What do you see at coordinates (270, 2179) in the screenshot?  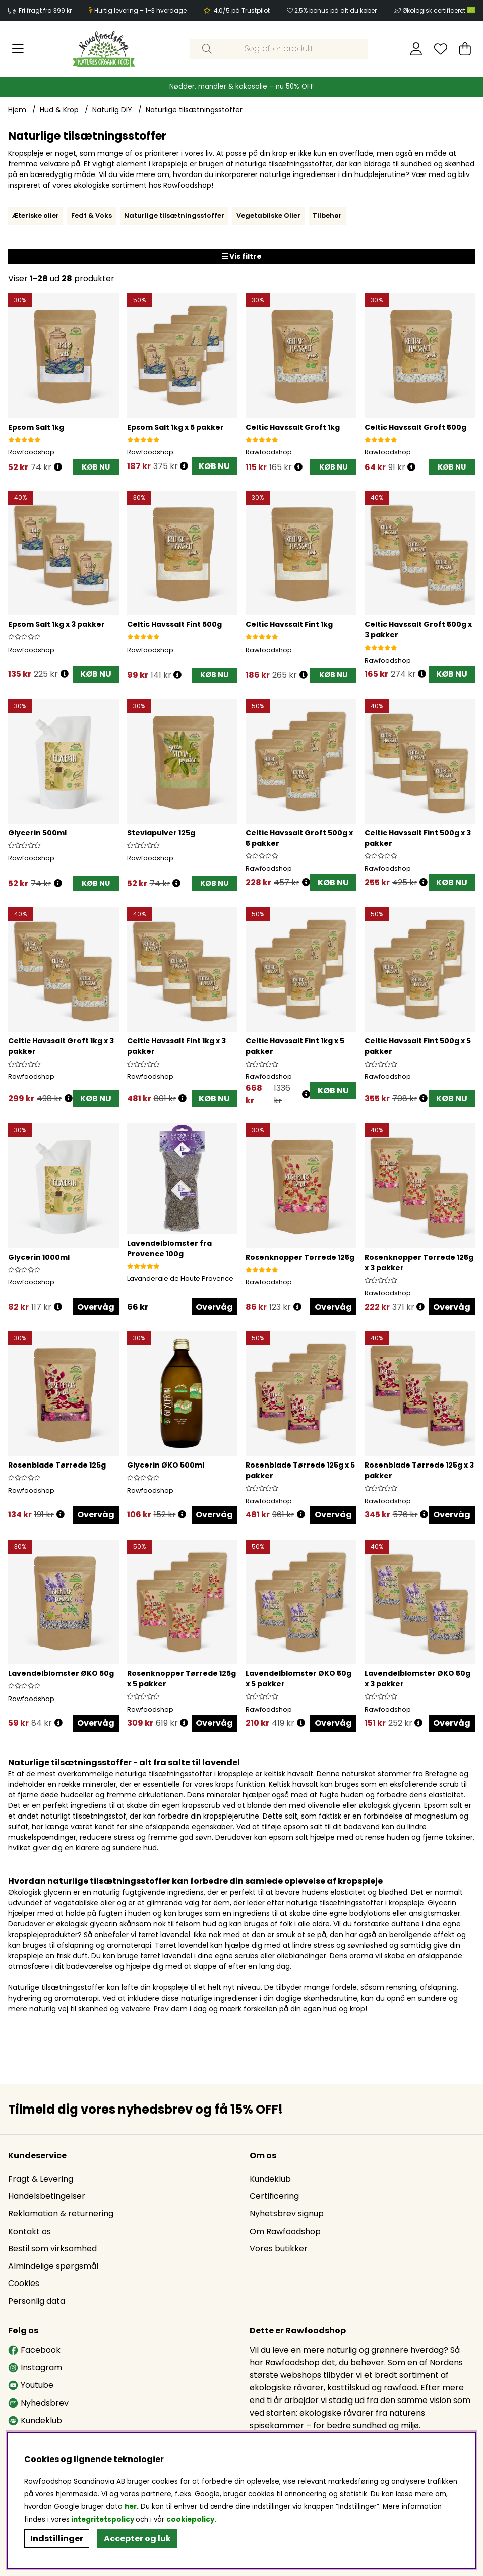 I see `Kundeklub` at bounding box center [270, 2179].